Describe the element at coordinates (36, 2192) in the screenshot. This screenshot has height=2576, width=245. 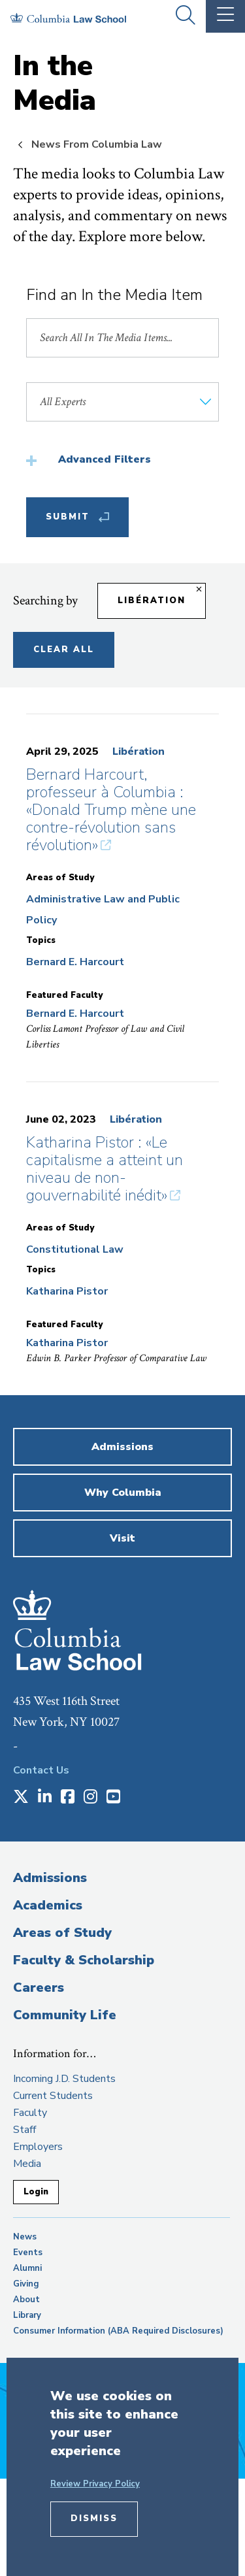
I see `Login` at that location.